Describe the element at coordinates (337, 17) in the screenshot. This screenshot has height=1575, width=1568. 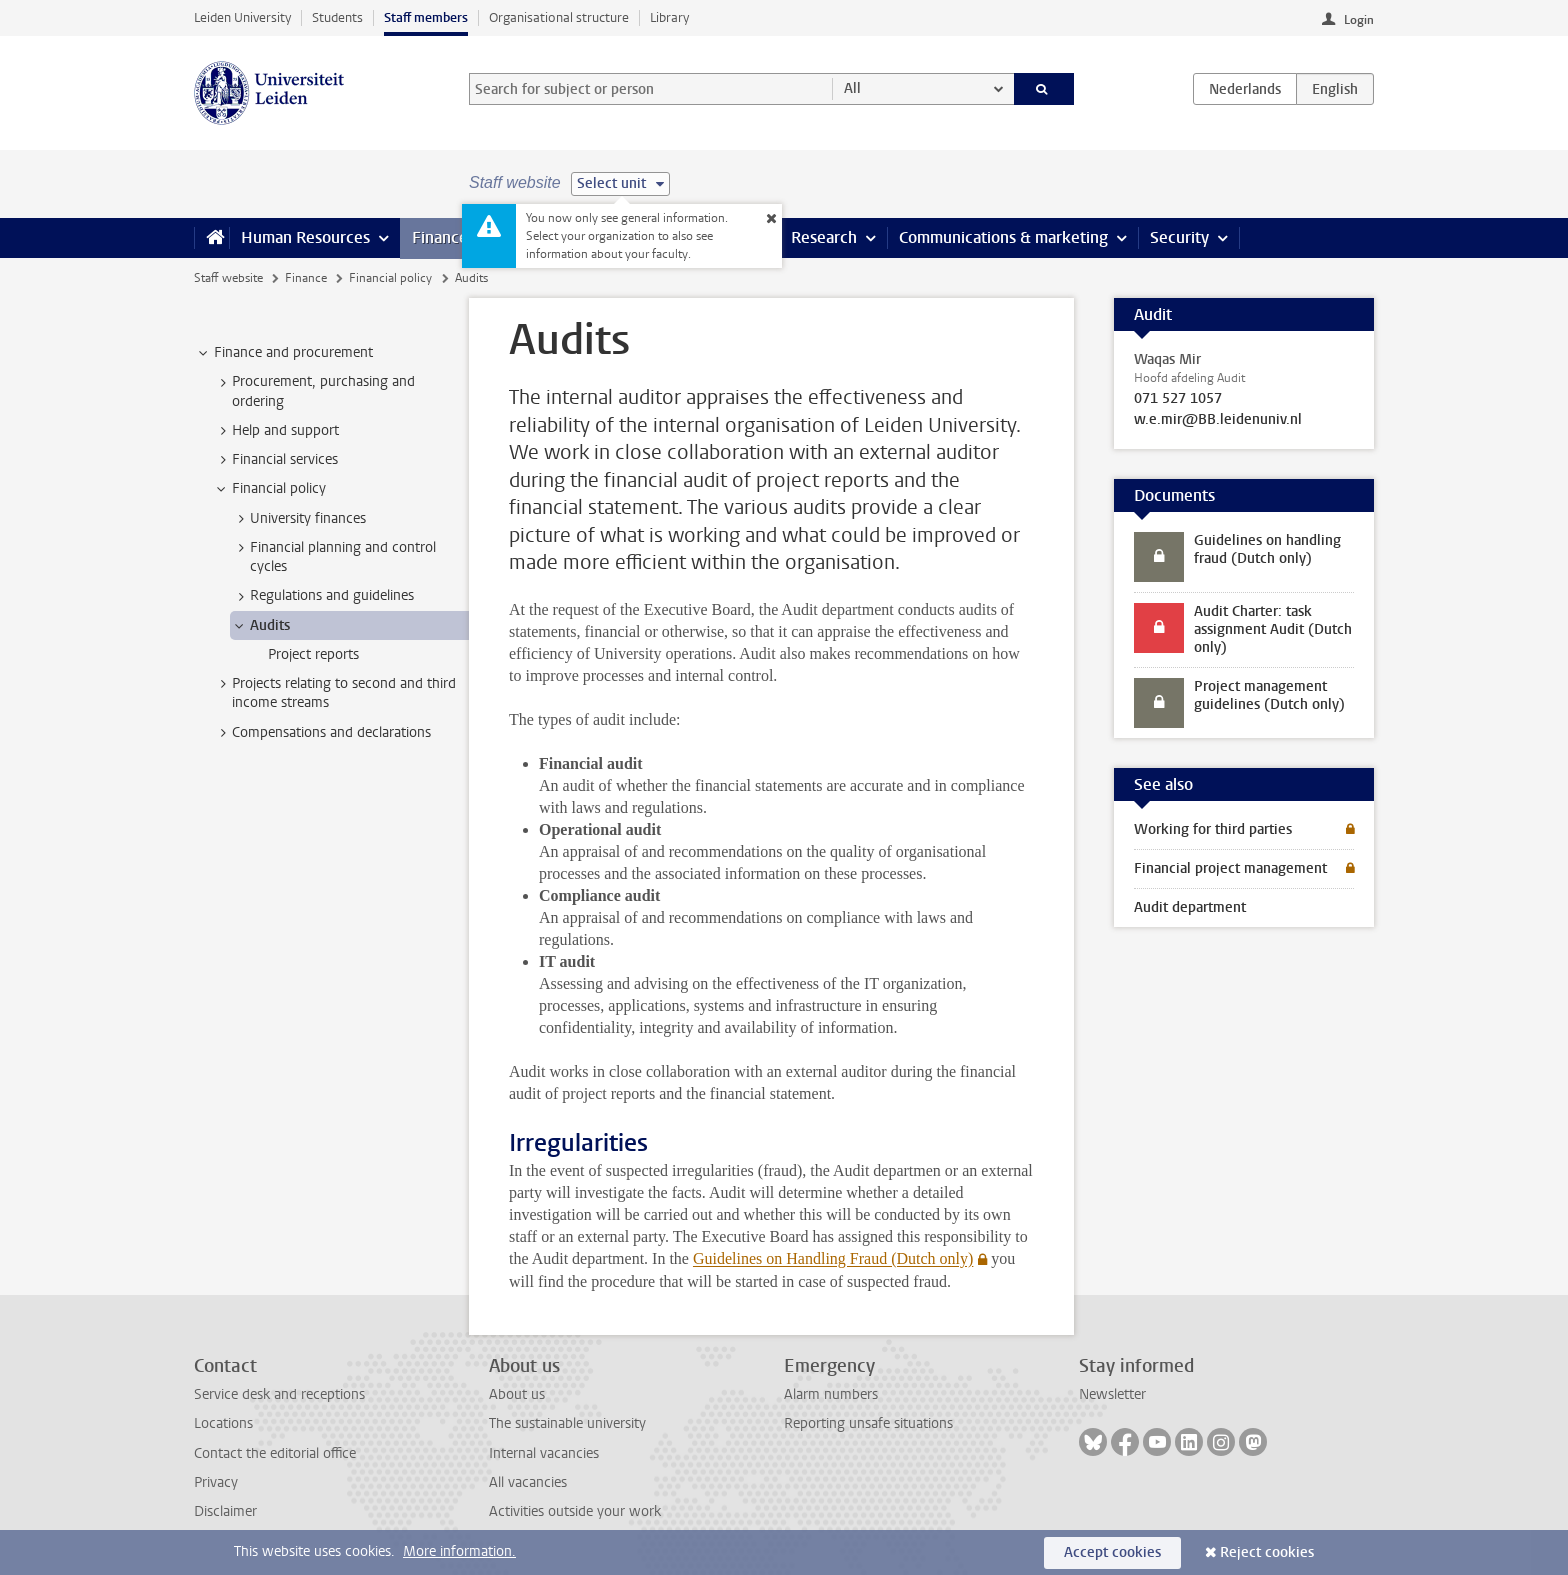
I see `Students` at that location.